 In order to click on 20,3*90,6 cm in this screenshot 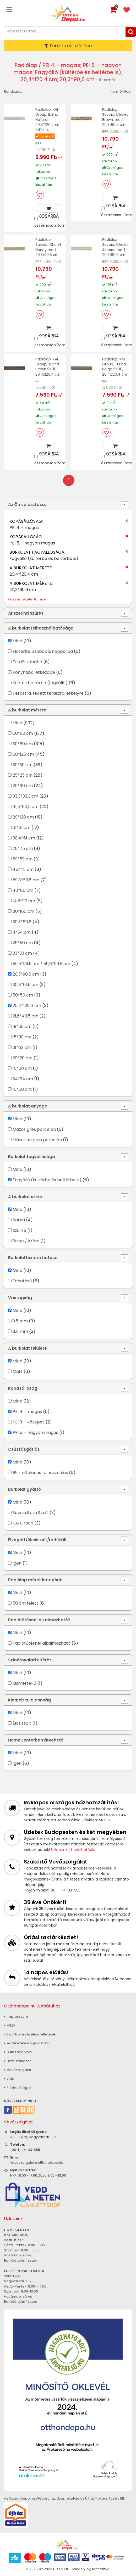, I will do `click(26, 973)`.